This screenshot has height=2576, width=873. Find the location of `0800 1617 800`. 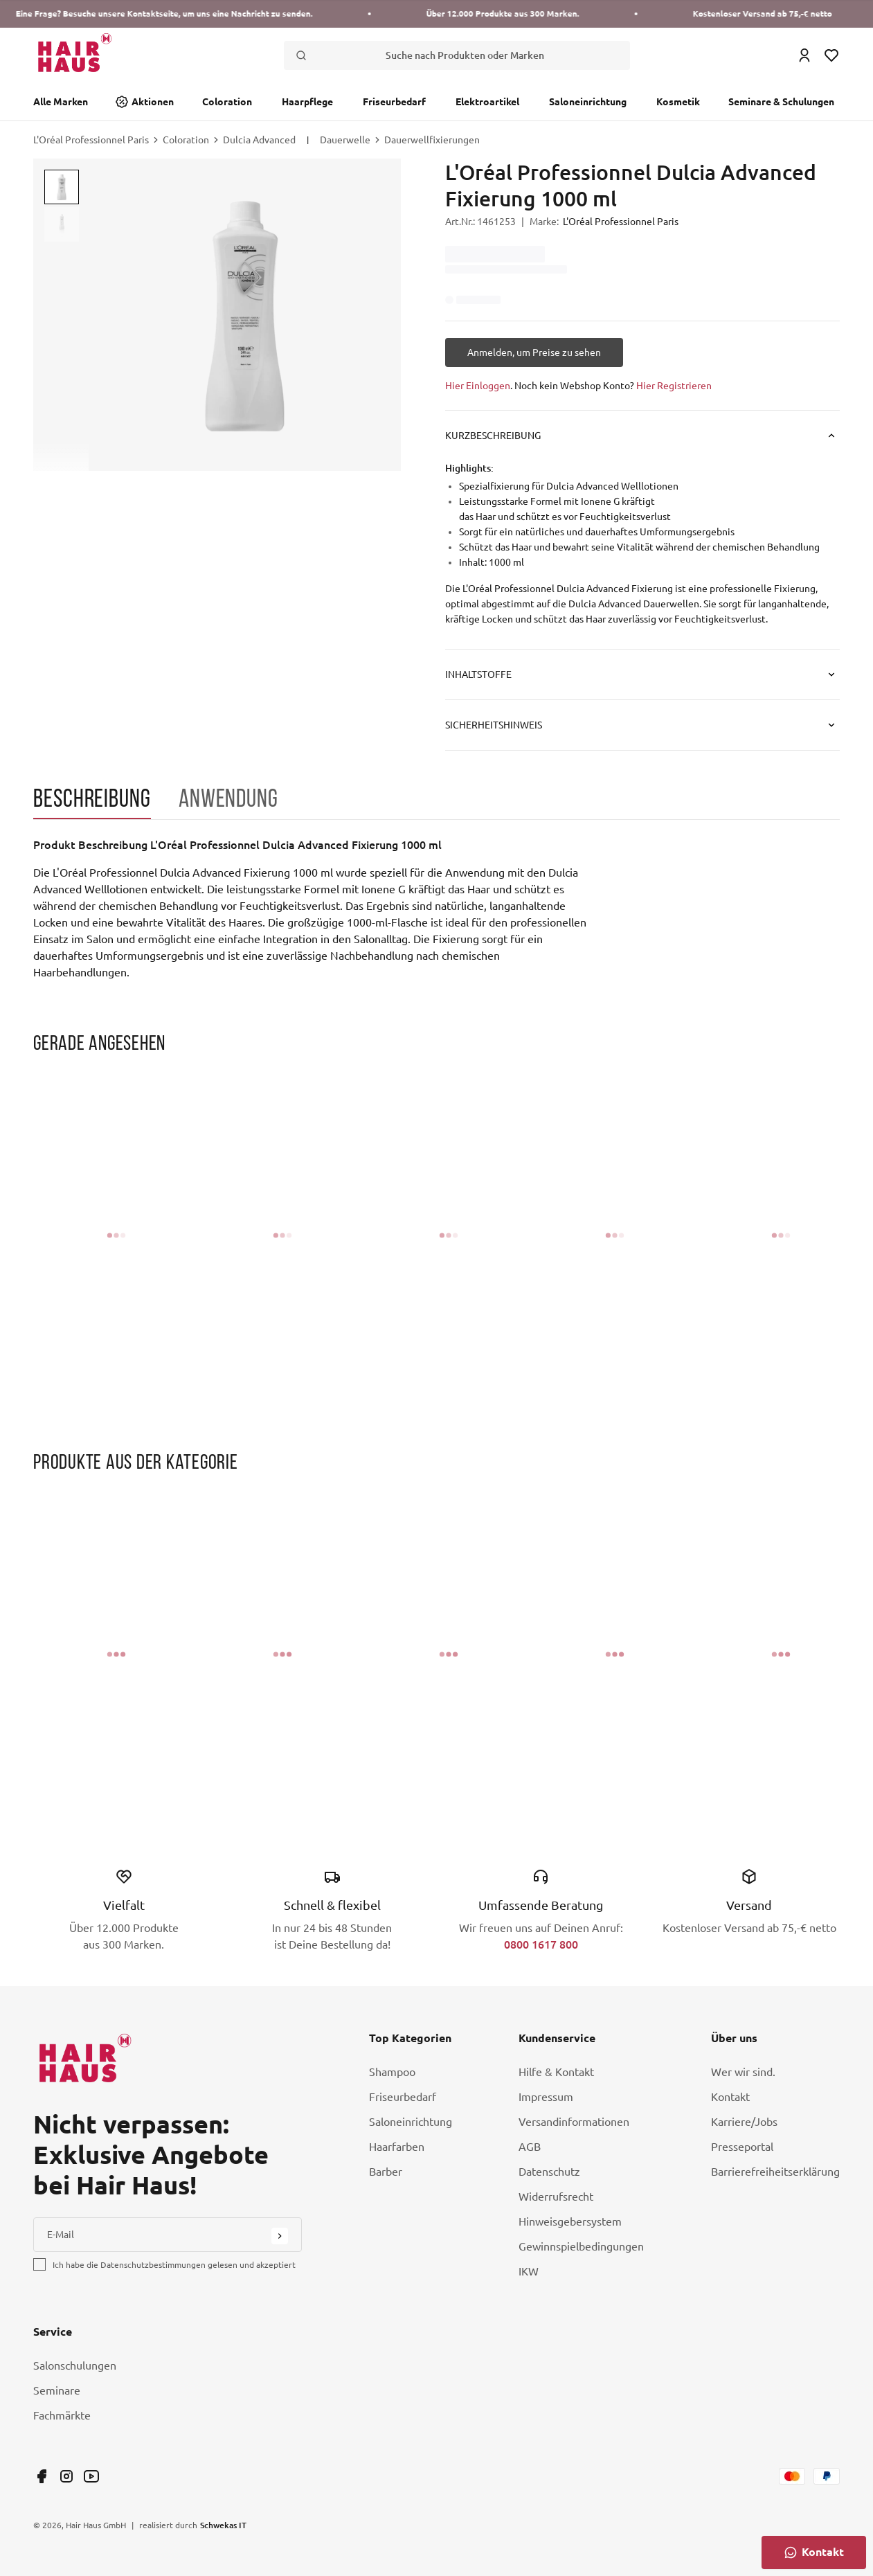

0800 1617 800 is located at coordinates (541, 1944).